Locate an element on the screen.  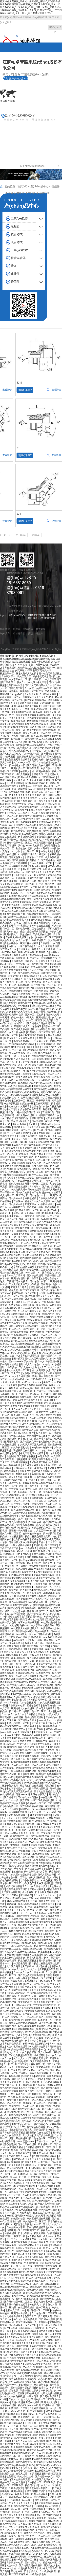
中文在线永久免费观看 is located at coordinates (18, 1106).